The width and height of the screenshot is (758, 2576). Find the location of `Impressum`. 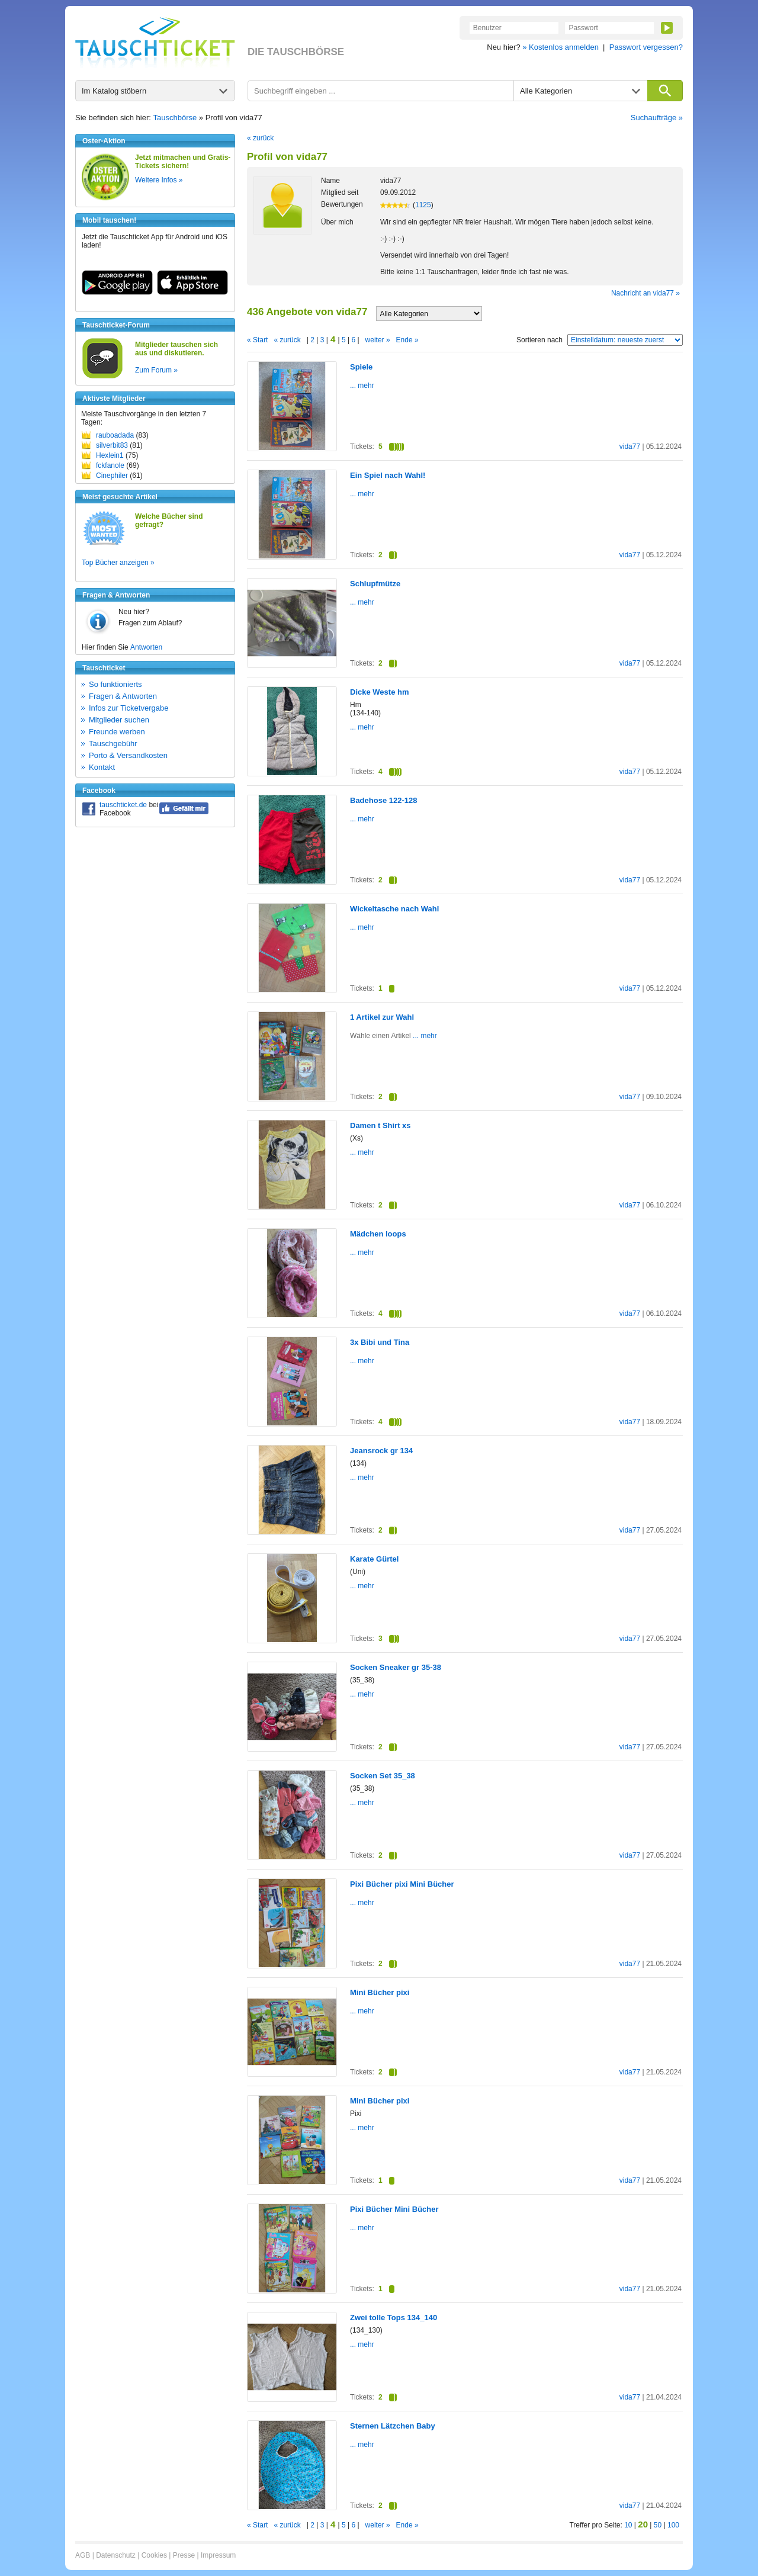

Impressum is located at coordinates (218, 2555).